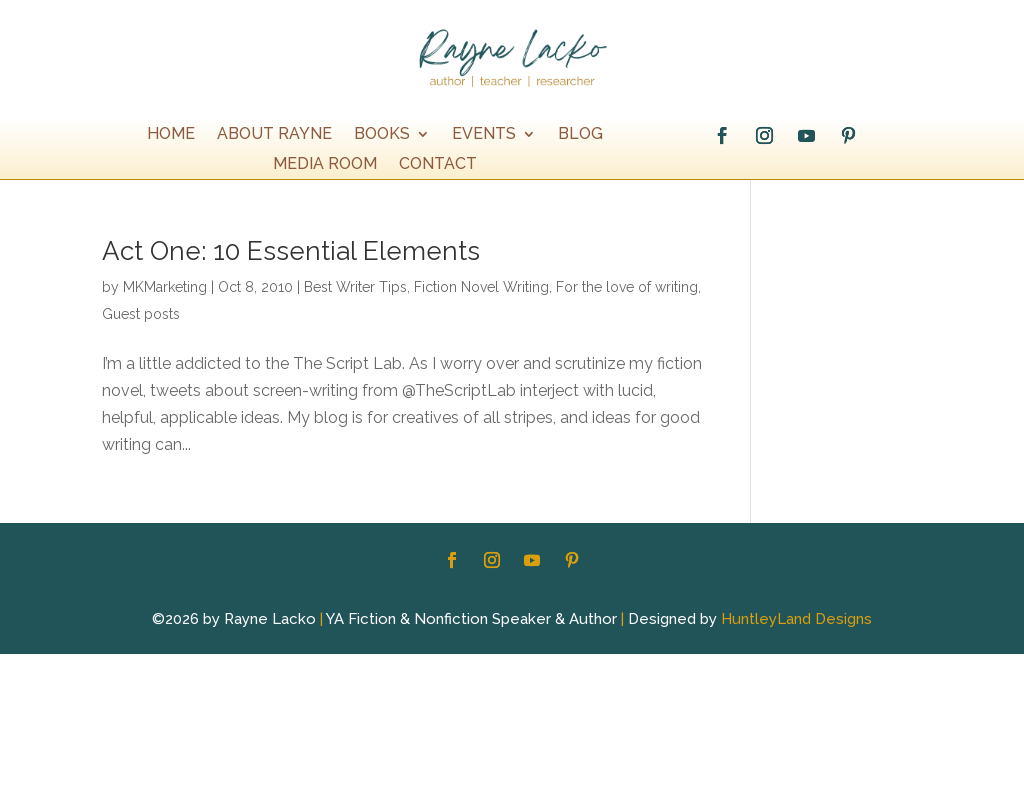  I want to click on Best Writer Tips, so click(355, 287).